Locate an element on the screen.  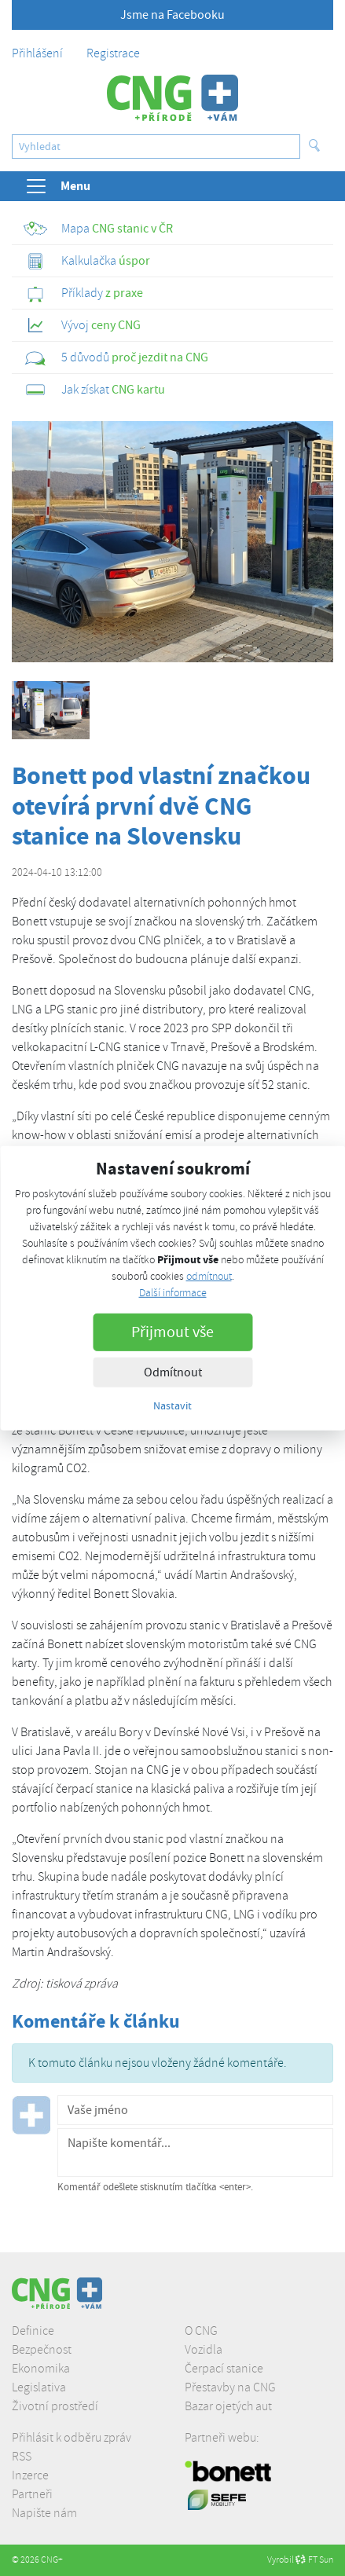
Přihlášení is located at coordinates (37, 53).